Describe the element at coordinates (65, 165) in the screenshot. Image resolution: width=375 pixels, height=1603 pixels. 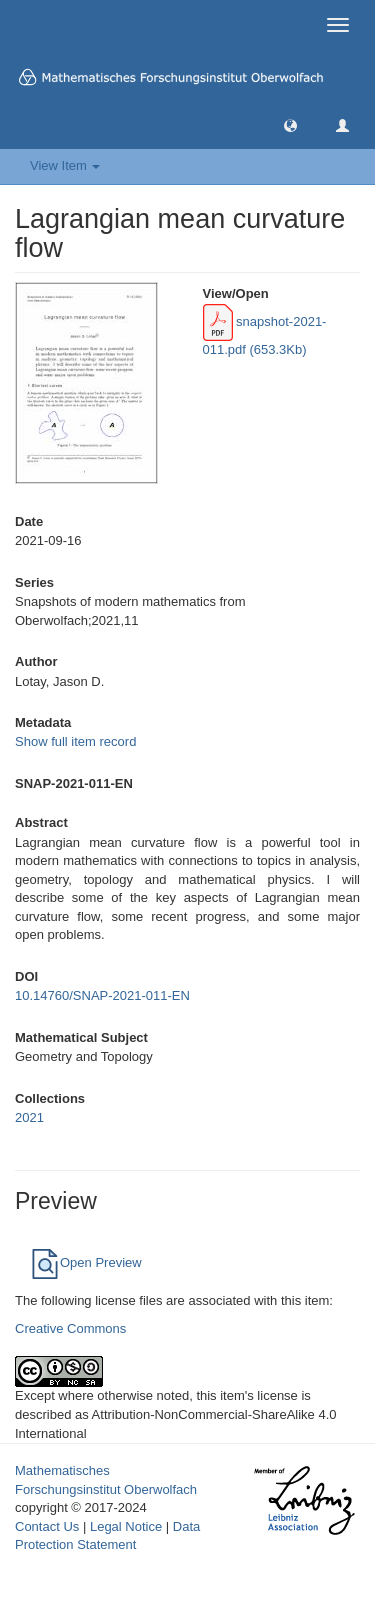
I see `View Item [button]` at that location.